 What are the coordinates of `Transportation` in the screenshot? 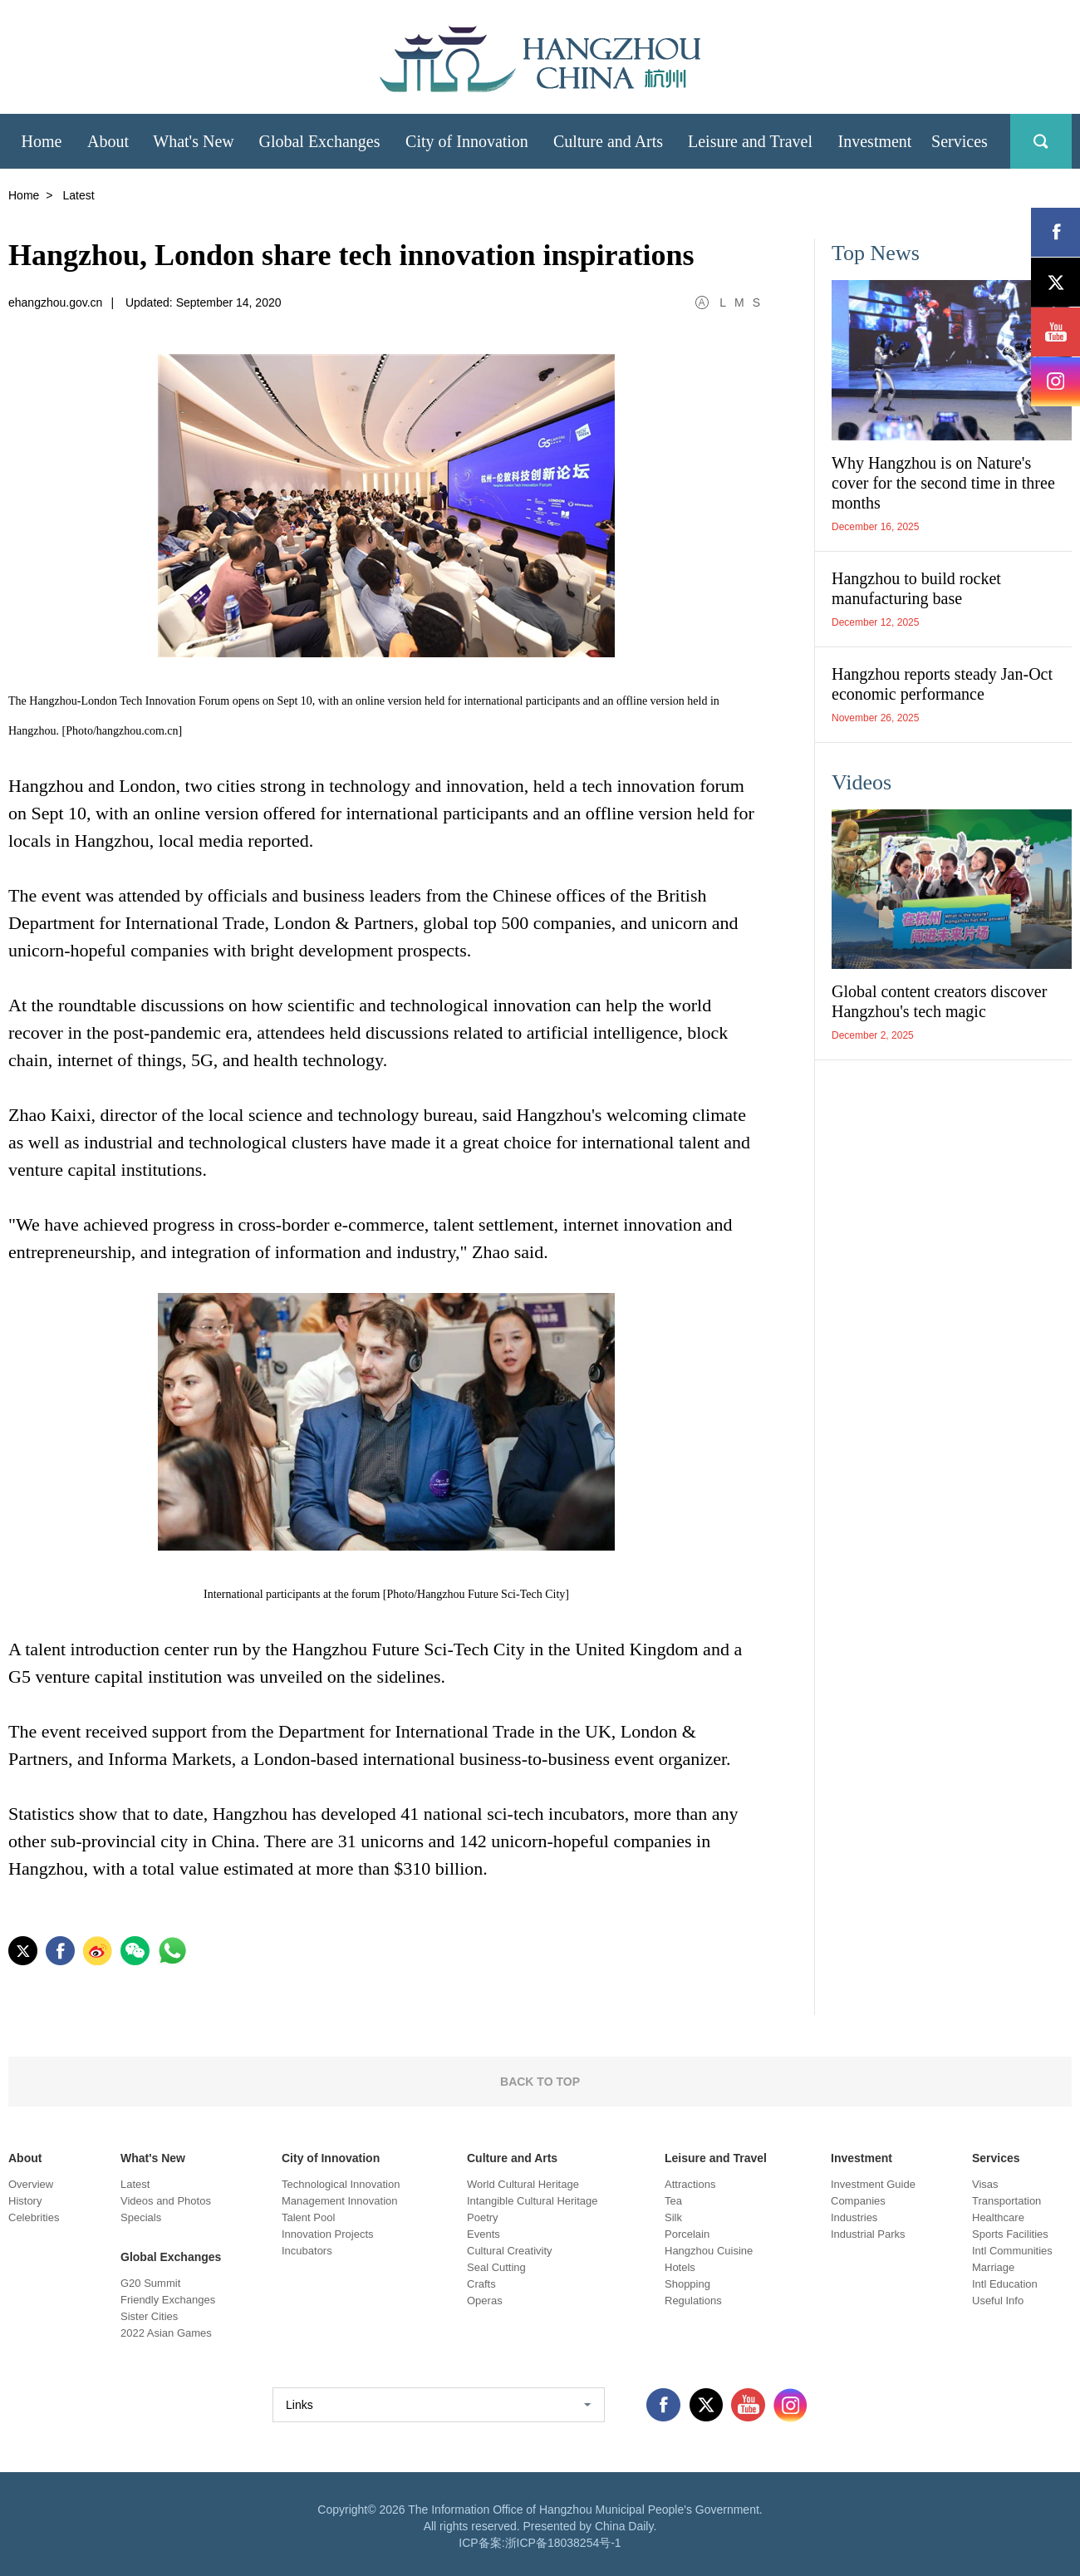 It's located at (1006, 2201).